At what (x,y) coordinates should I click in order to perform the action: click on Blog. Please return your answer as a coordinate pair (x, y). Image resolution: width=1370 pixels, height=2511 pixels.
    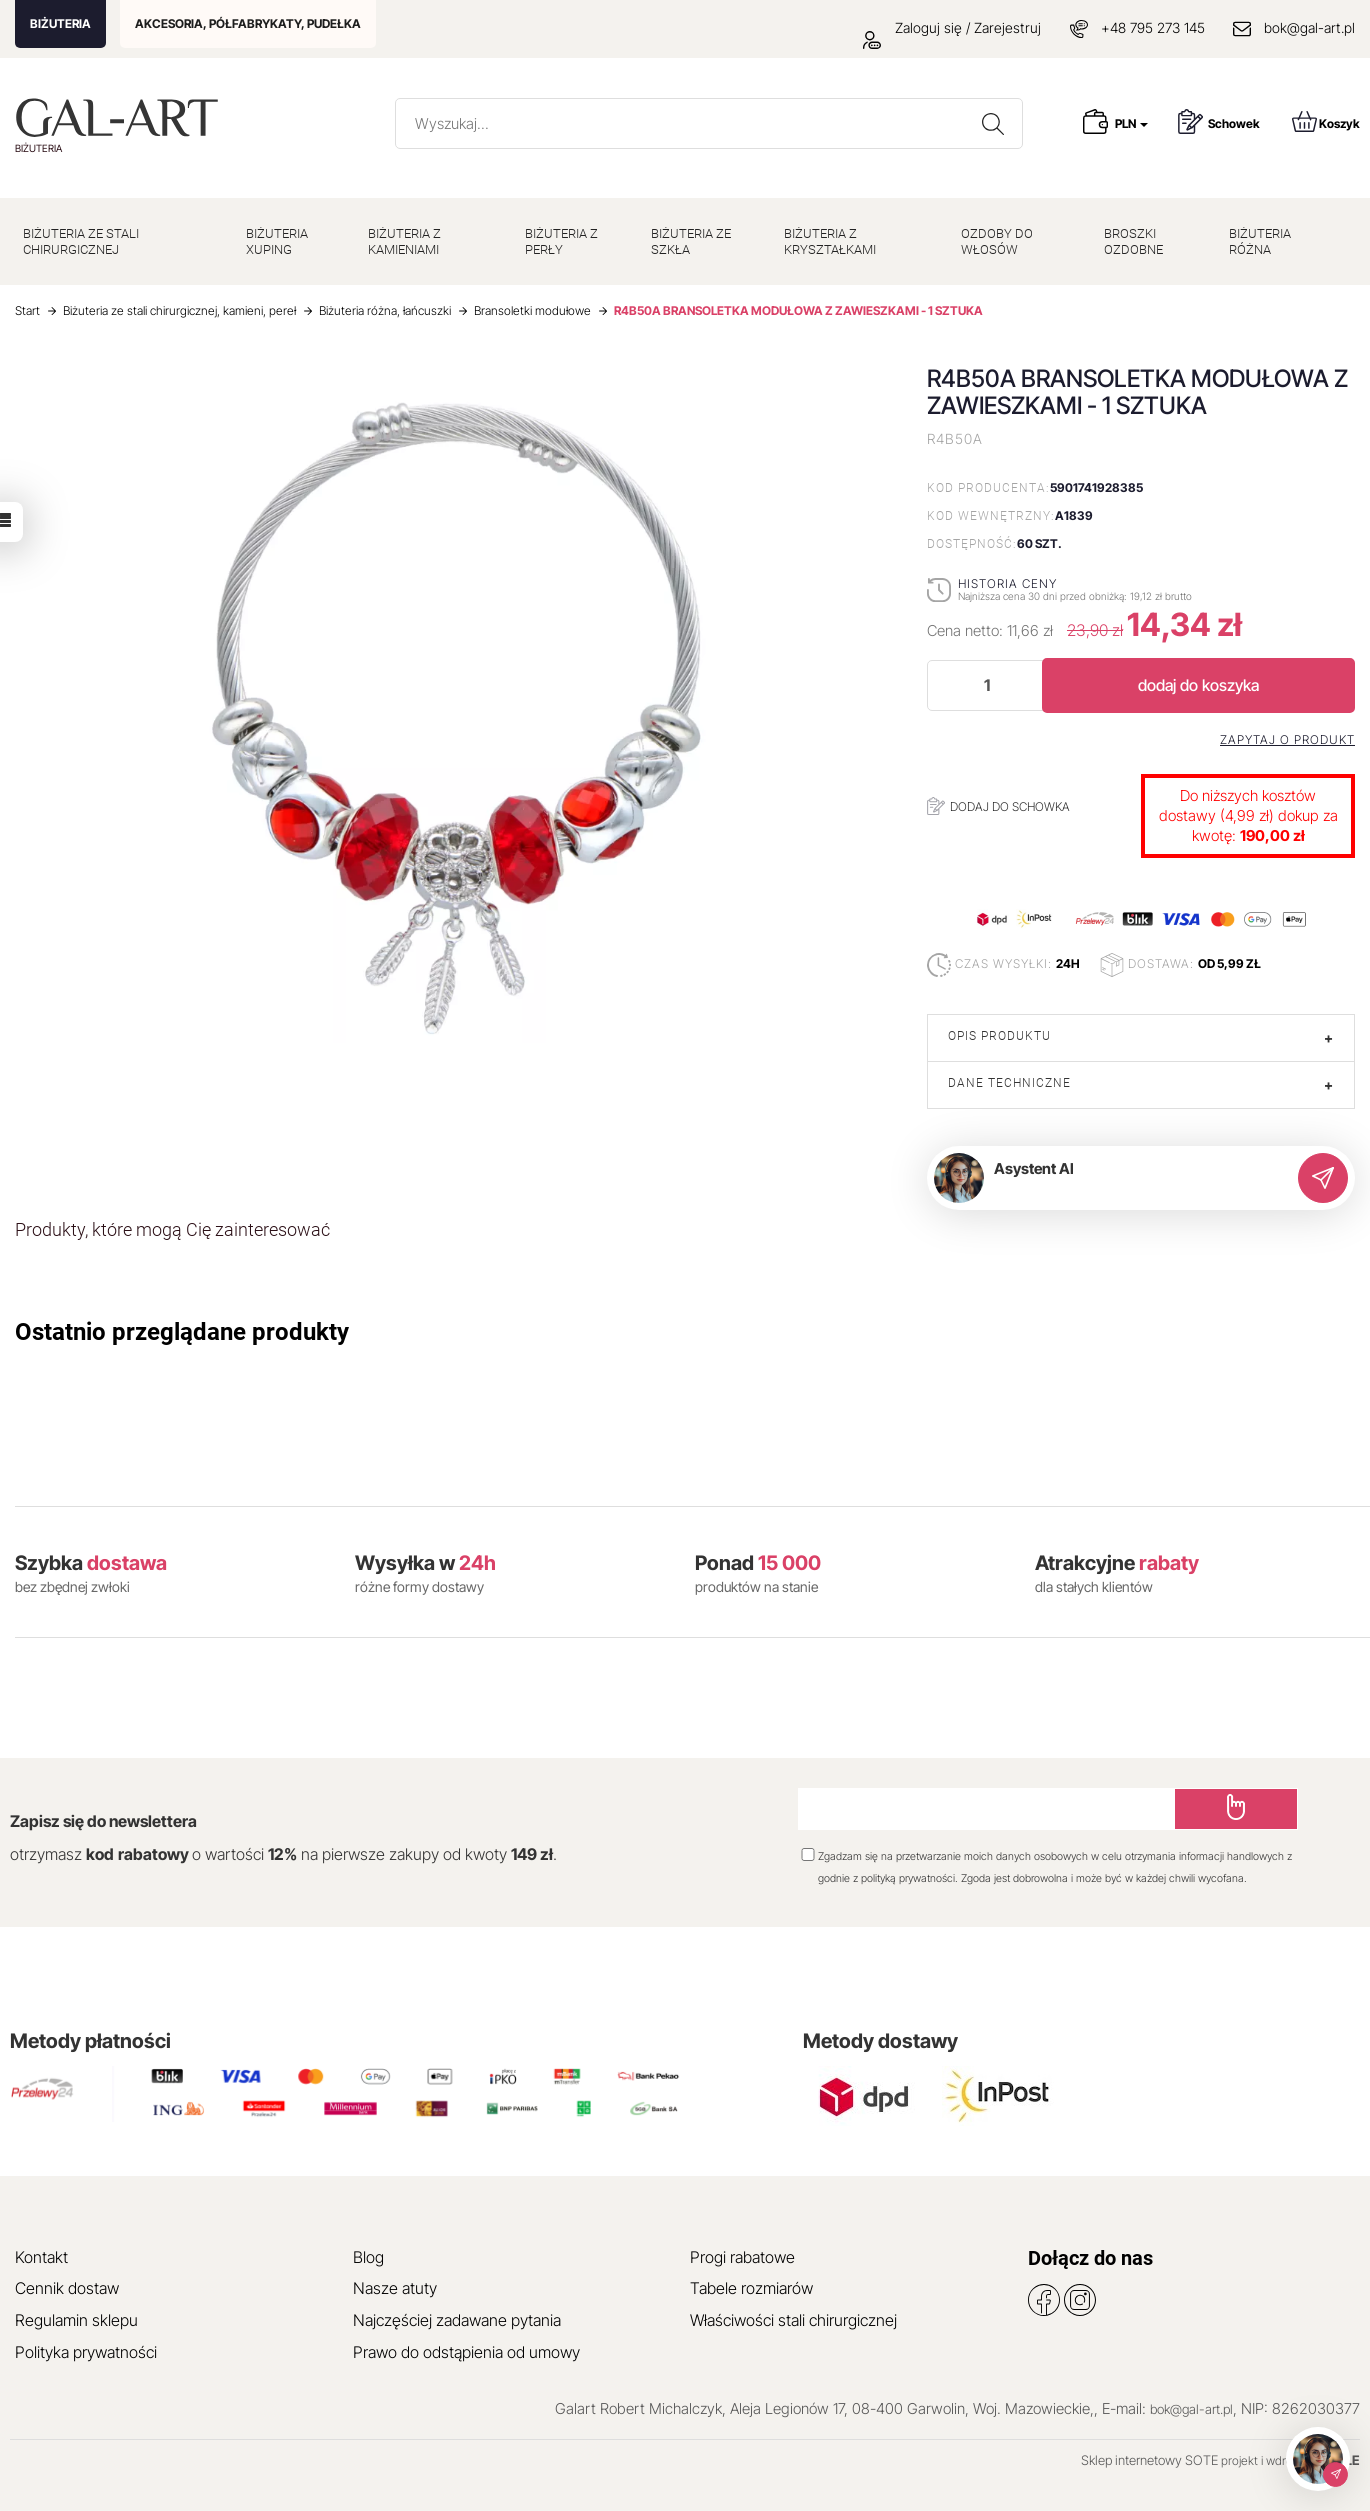
    Looking at the image, I should click on (368, 2257).